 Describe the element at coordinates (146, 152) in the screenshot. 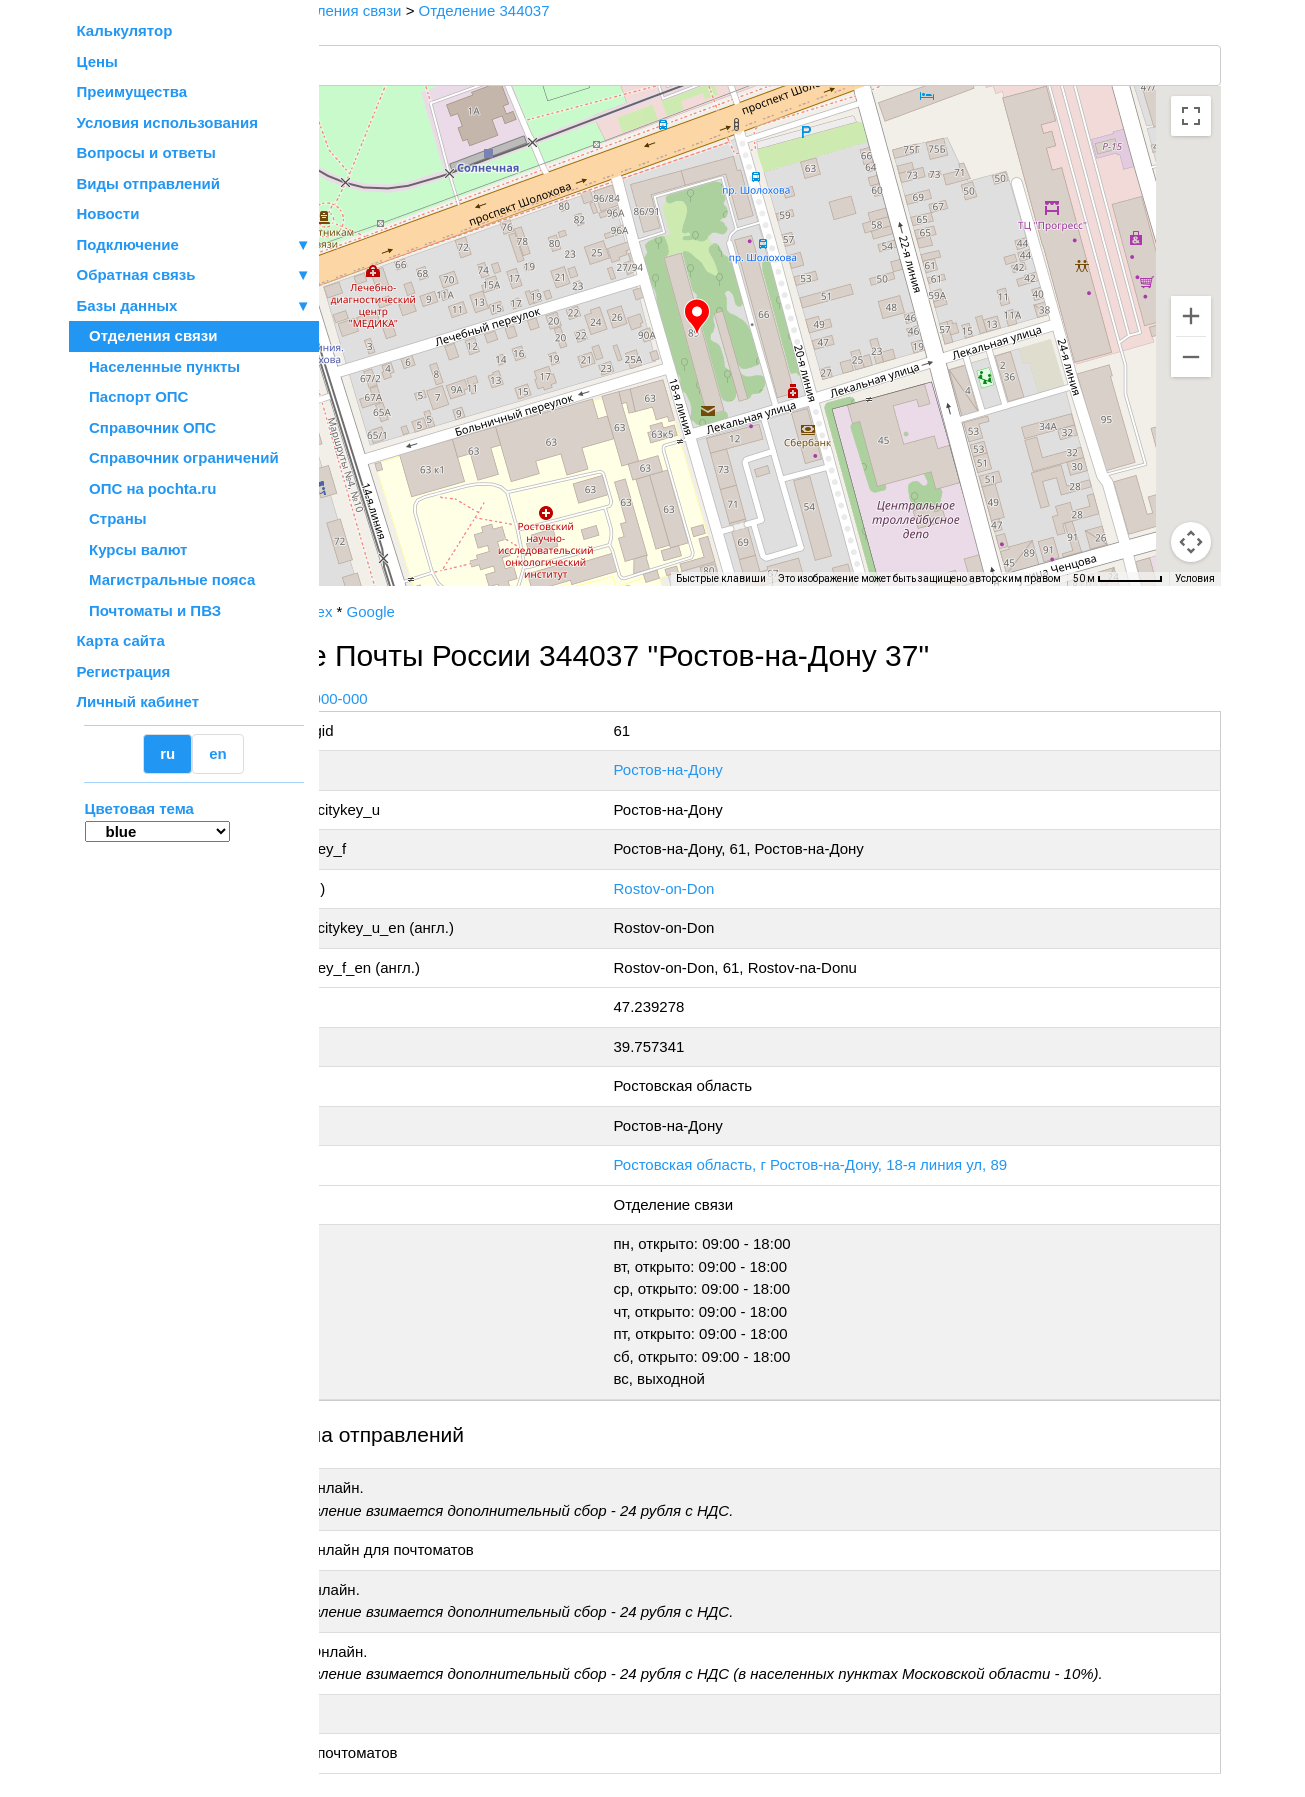

I see `Вопросы и ответы` at that location.